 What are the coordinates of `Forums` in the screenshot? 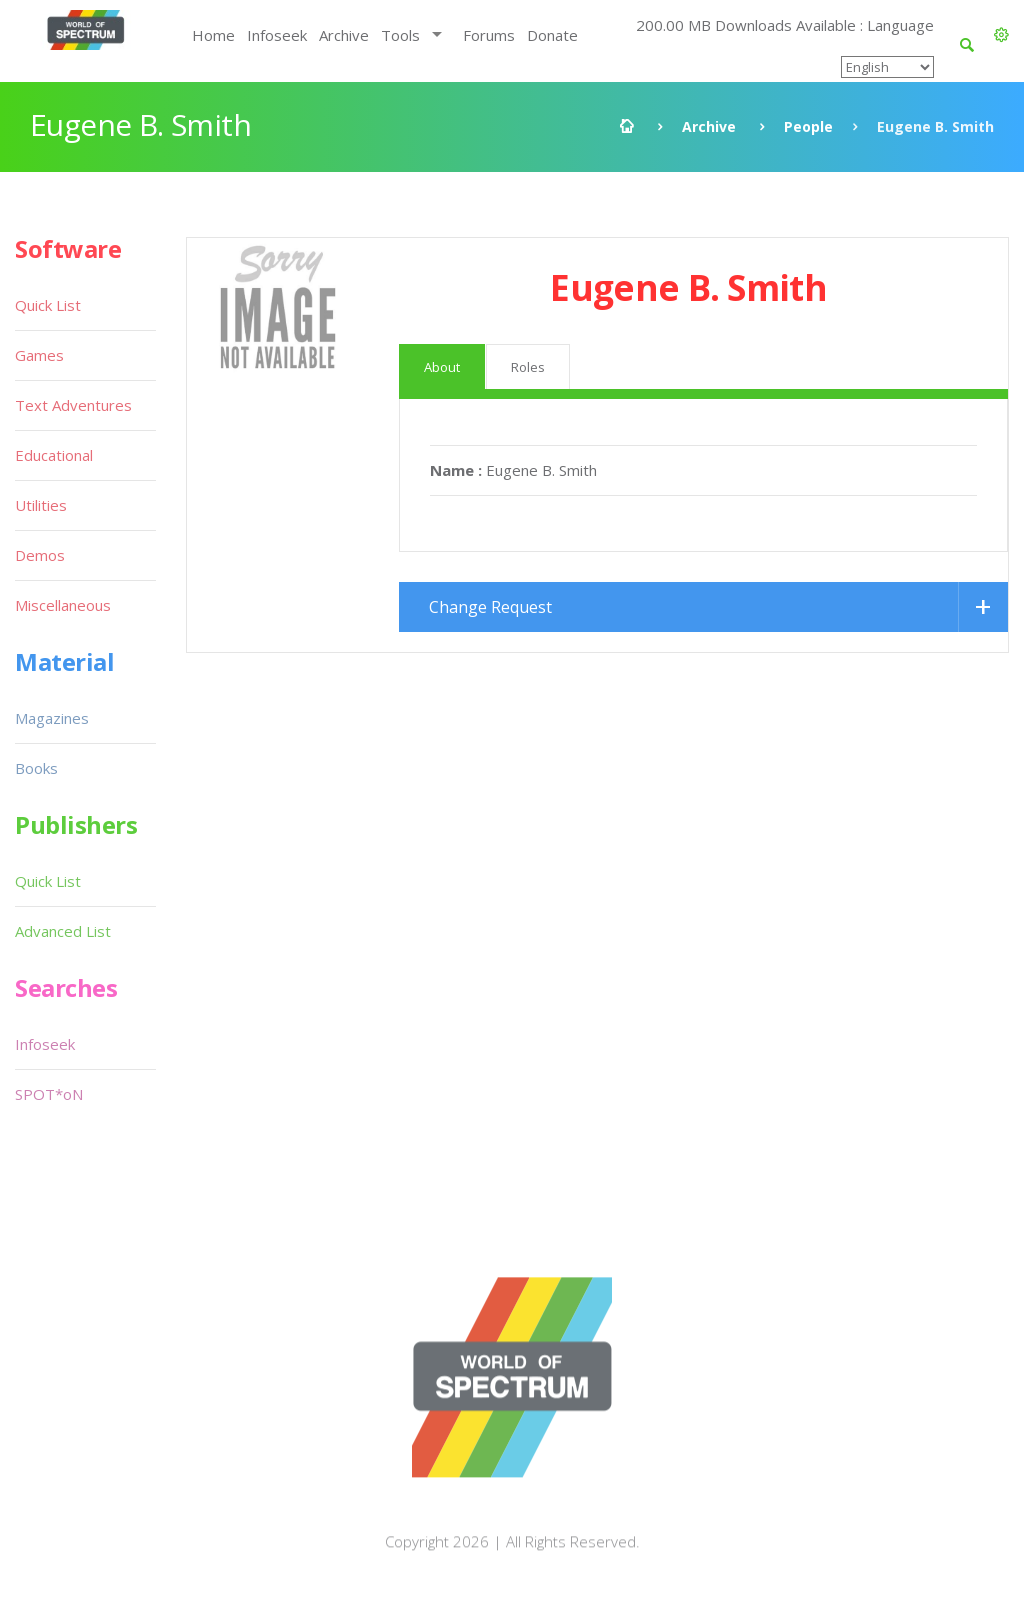 It's located at (489, 35).